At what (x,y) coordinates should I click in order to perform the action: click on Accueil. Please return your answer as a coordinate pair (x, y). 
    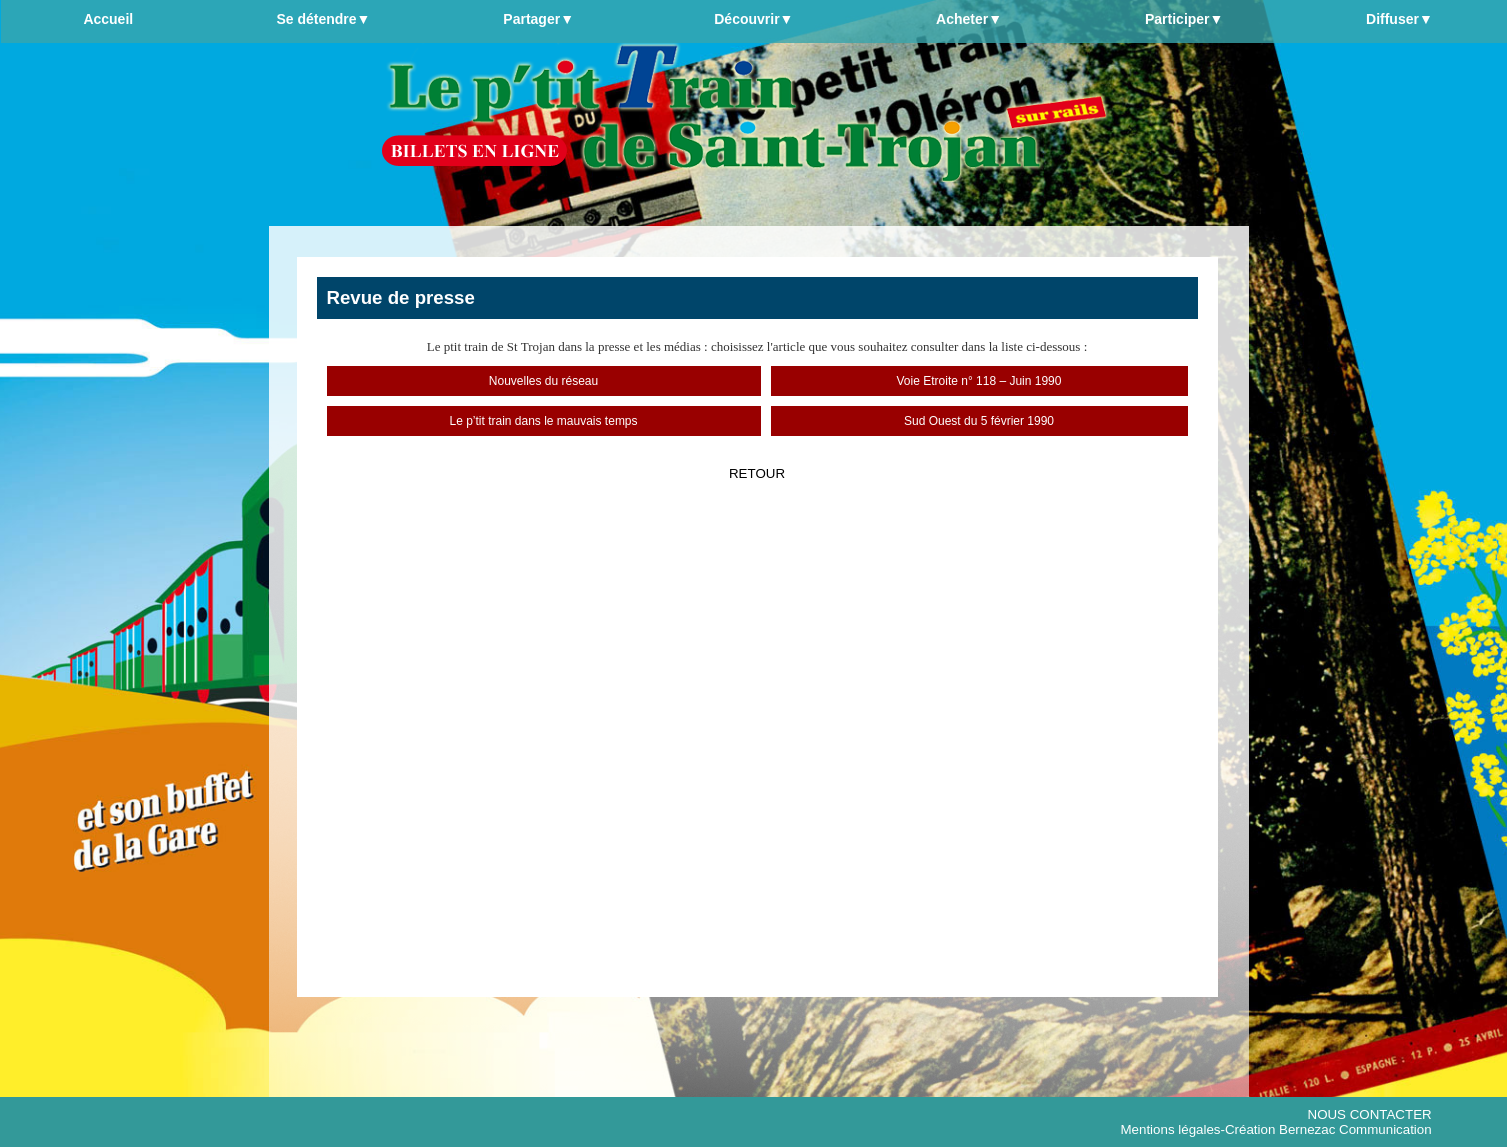
    Looking at the image, I should click on (108, 19).